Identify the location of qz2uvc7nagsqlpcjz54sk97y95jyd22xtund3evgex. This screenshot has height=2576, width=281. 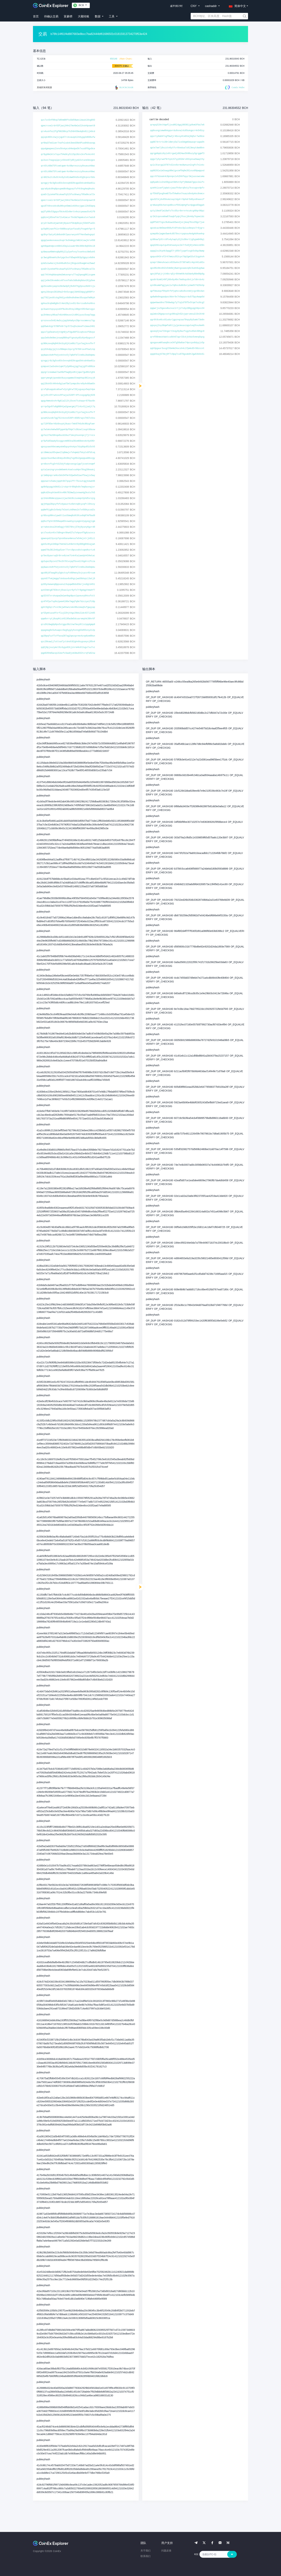
(68, 160).